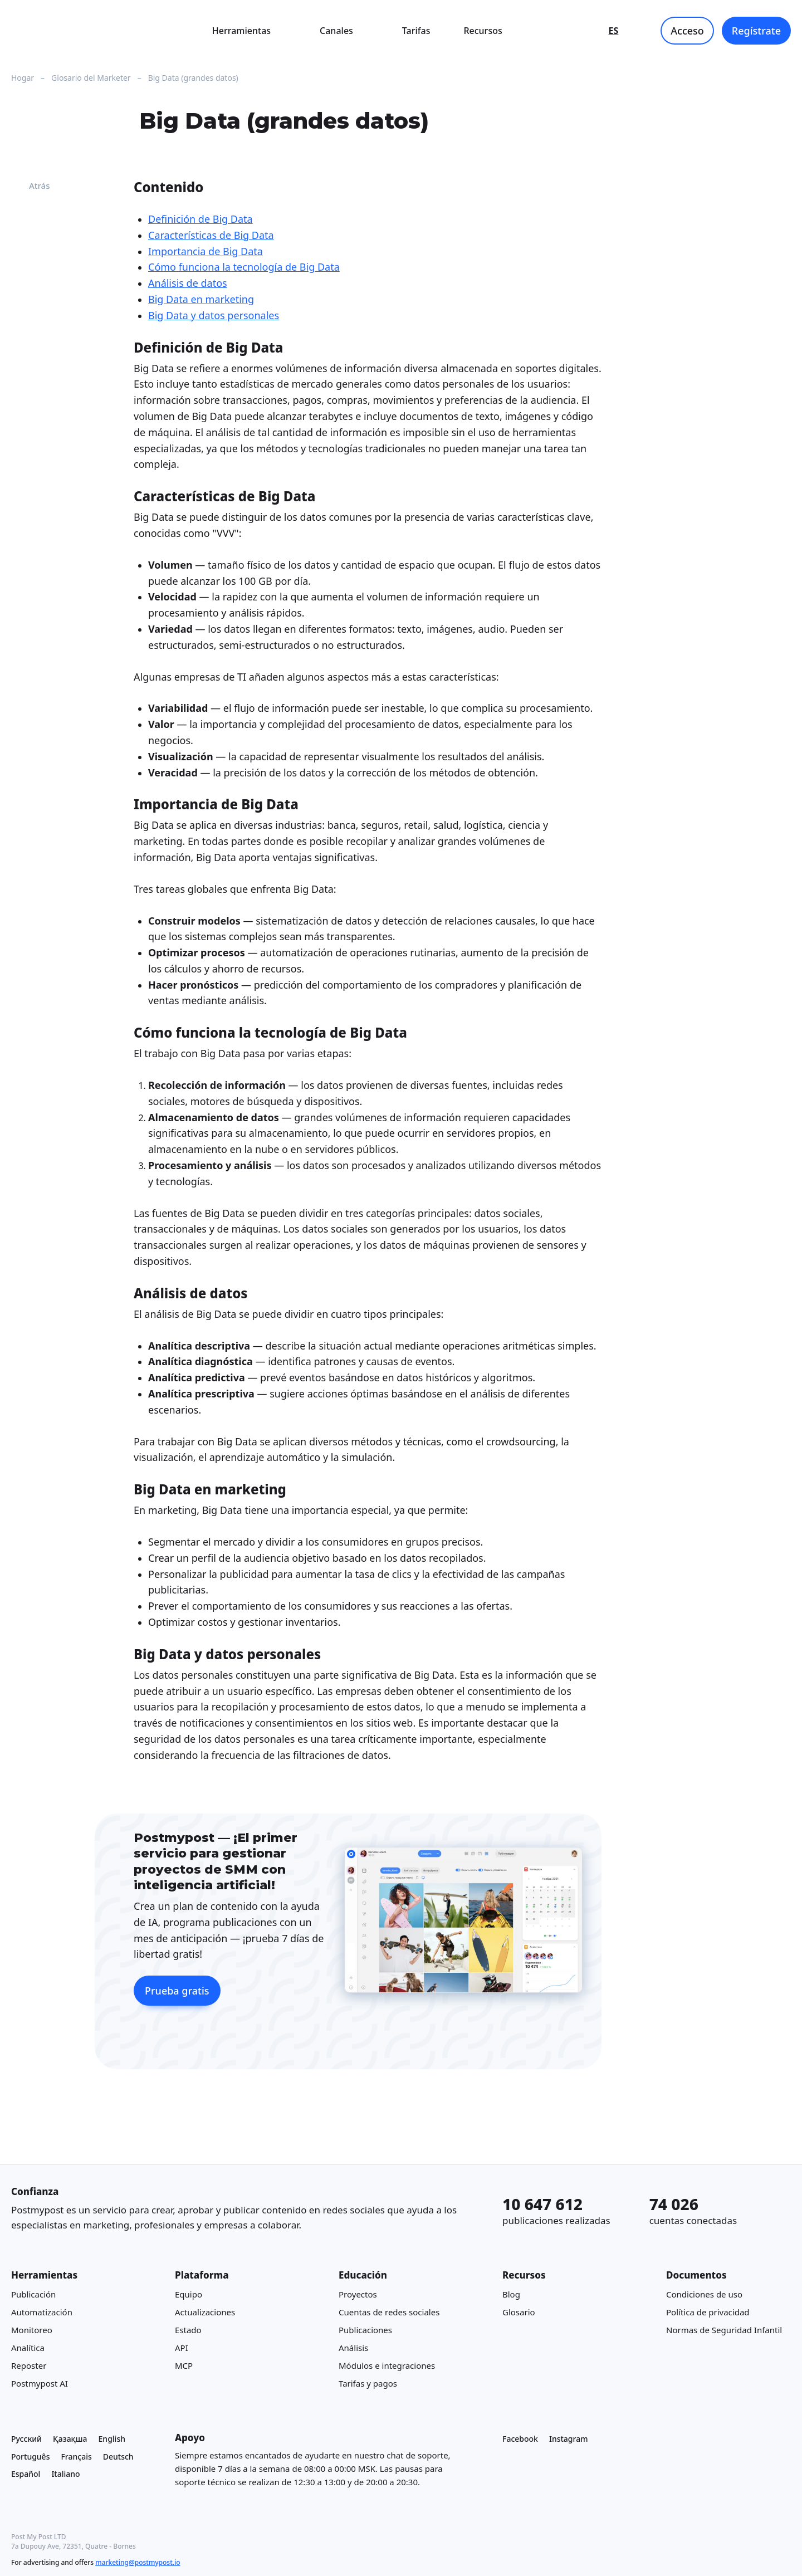  What do you see at coordinates (568, 2438) in the screenshot?
I see `Instagram` at bounding box center [568, 2438].